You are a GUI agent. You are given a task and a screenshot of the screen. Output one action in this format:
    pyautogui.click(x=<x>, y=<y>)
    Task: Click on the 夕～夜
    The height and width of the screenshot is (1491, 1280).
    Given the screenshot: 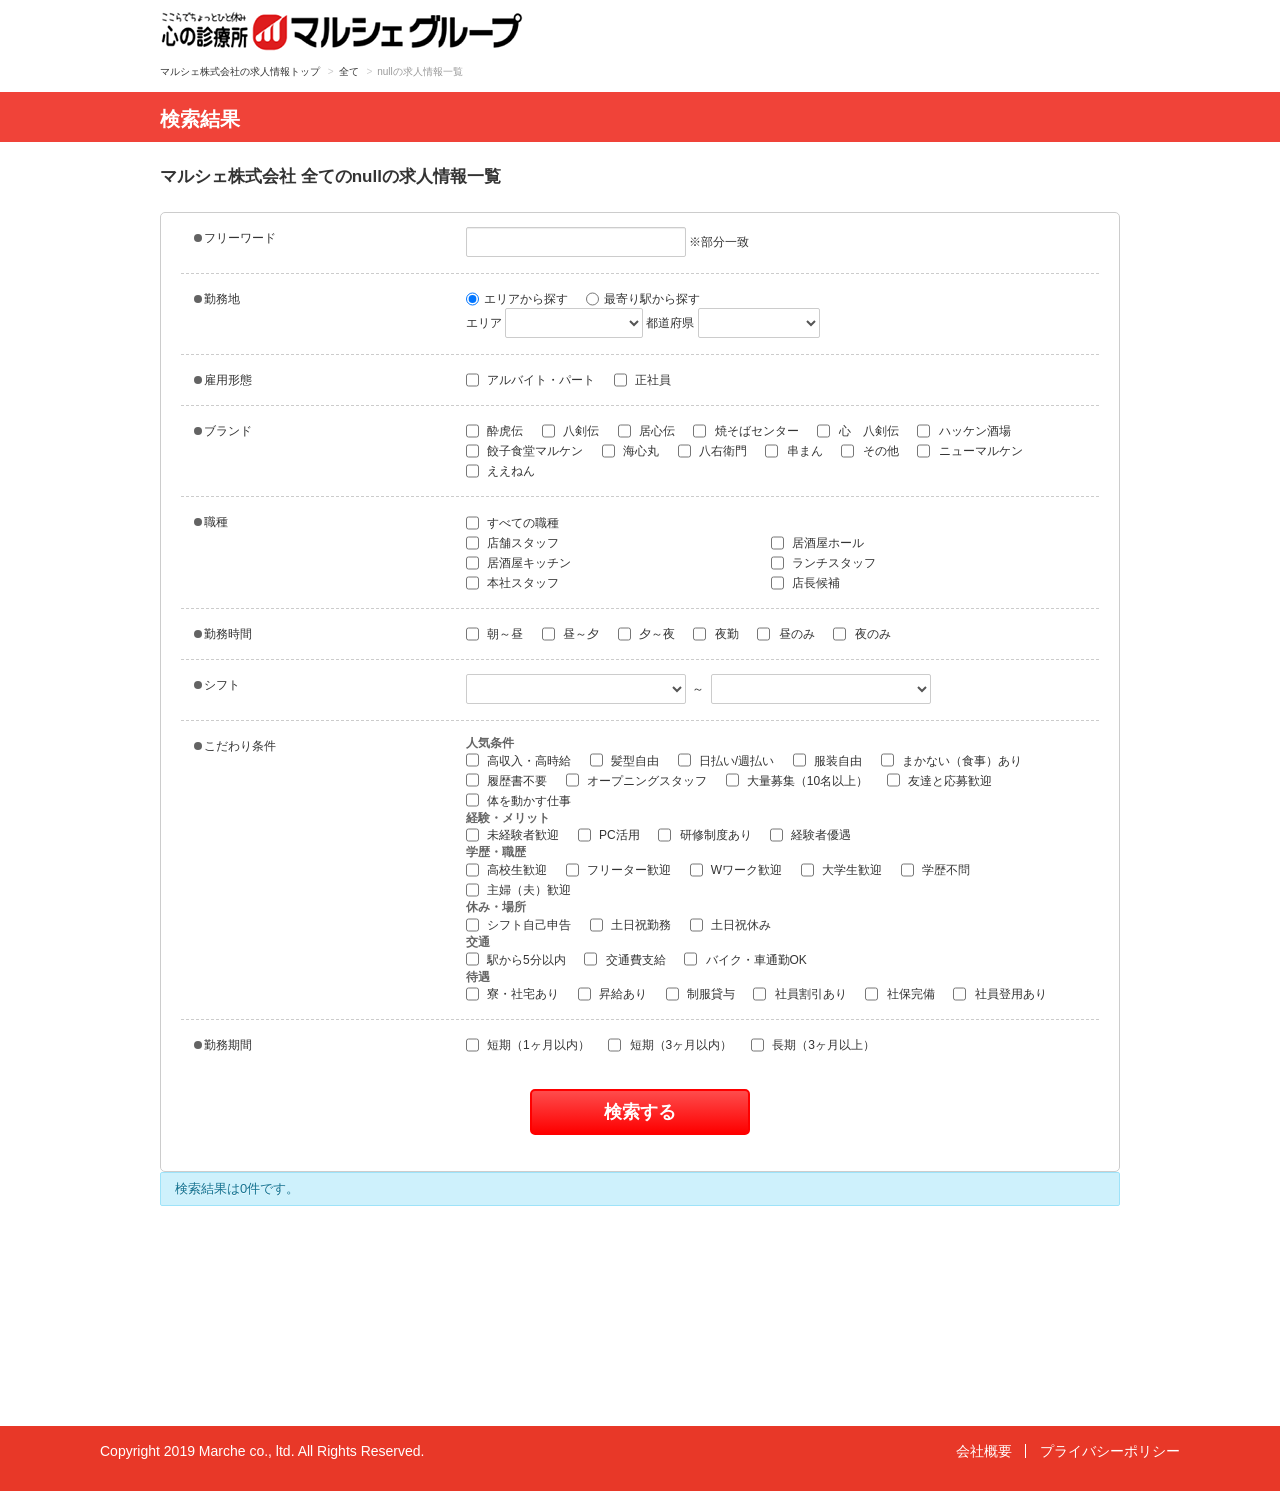 What is the action you would take?
    pyautogui.click(x=646, y=634)
    